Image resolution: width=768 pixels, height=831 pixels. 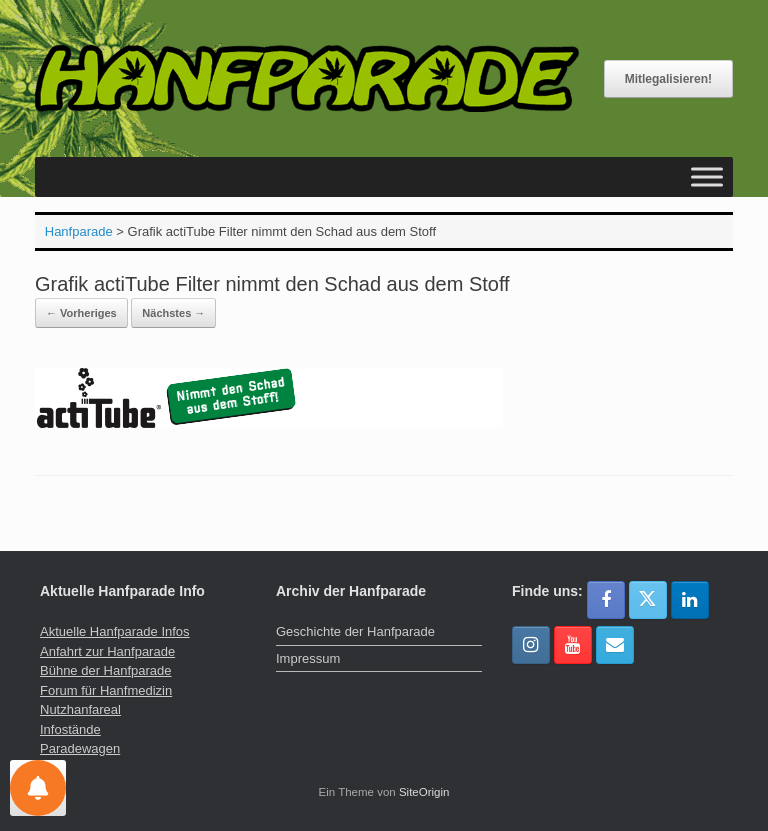 What do you see at coordinates (107, 651) in the screenshot?
I see `Anfahrt zur Hanfparade` at bounding box center [107, 651].